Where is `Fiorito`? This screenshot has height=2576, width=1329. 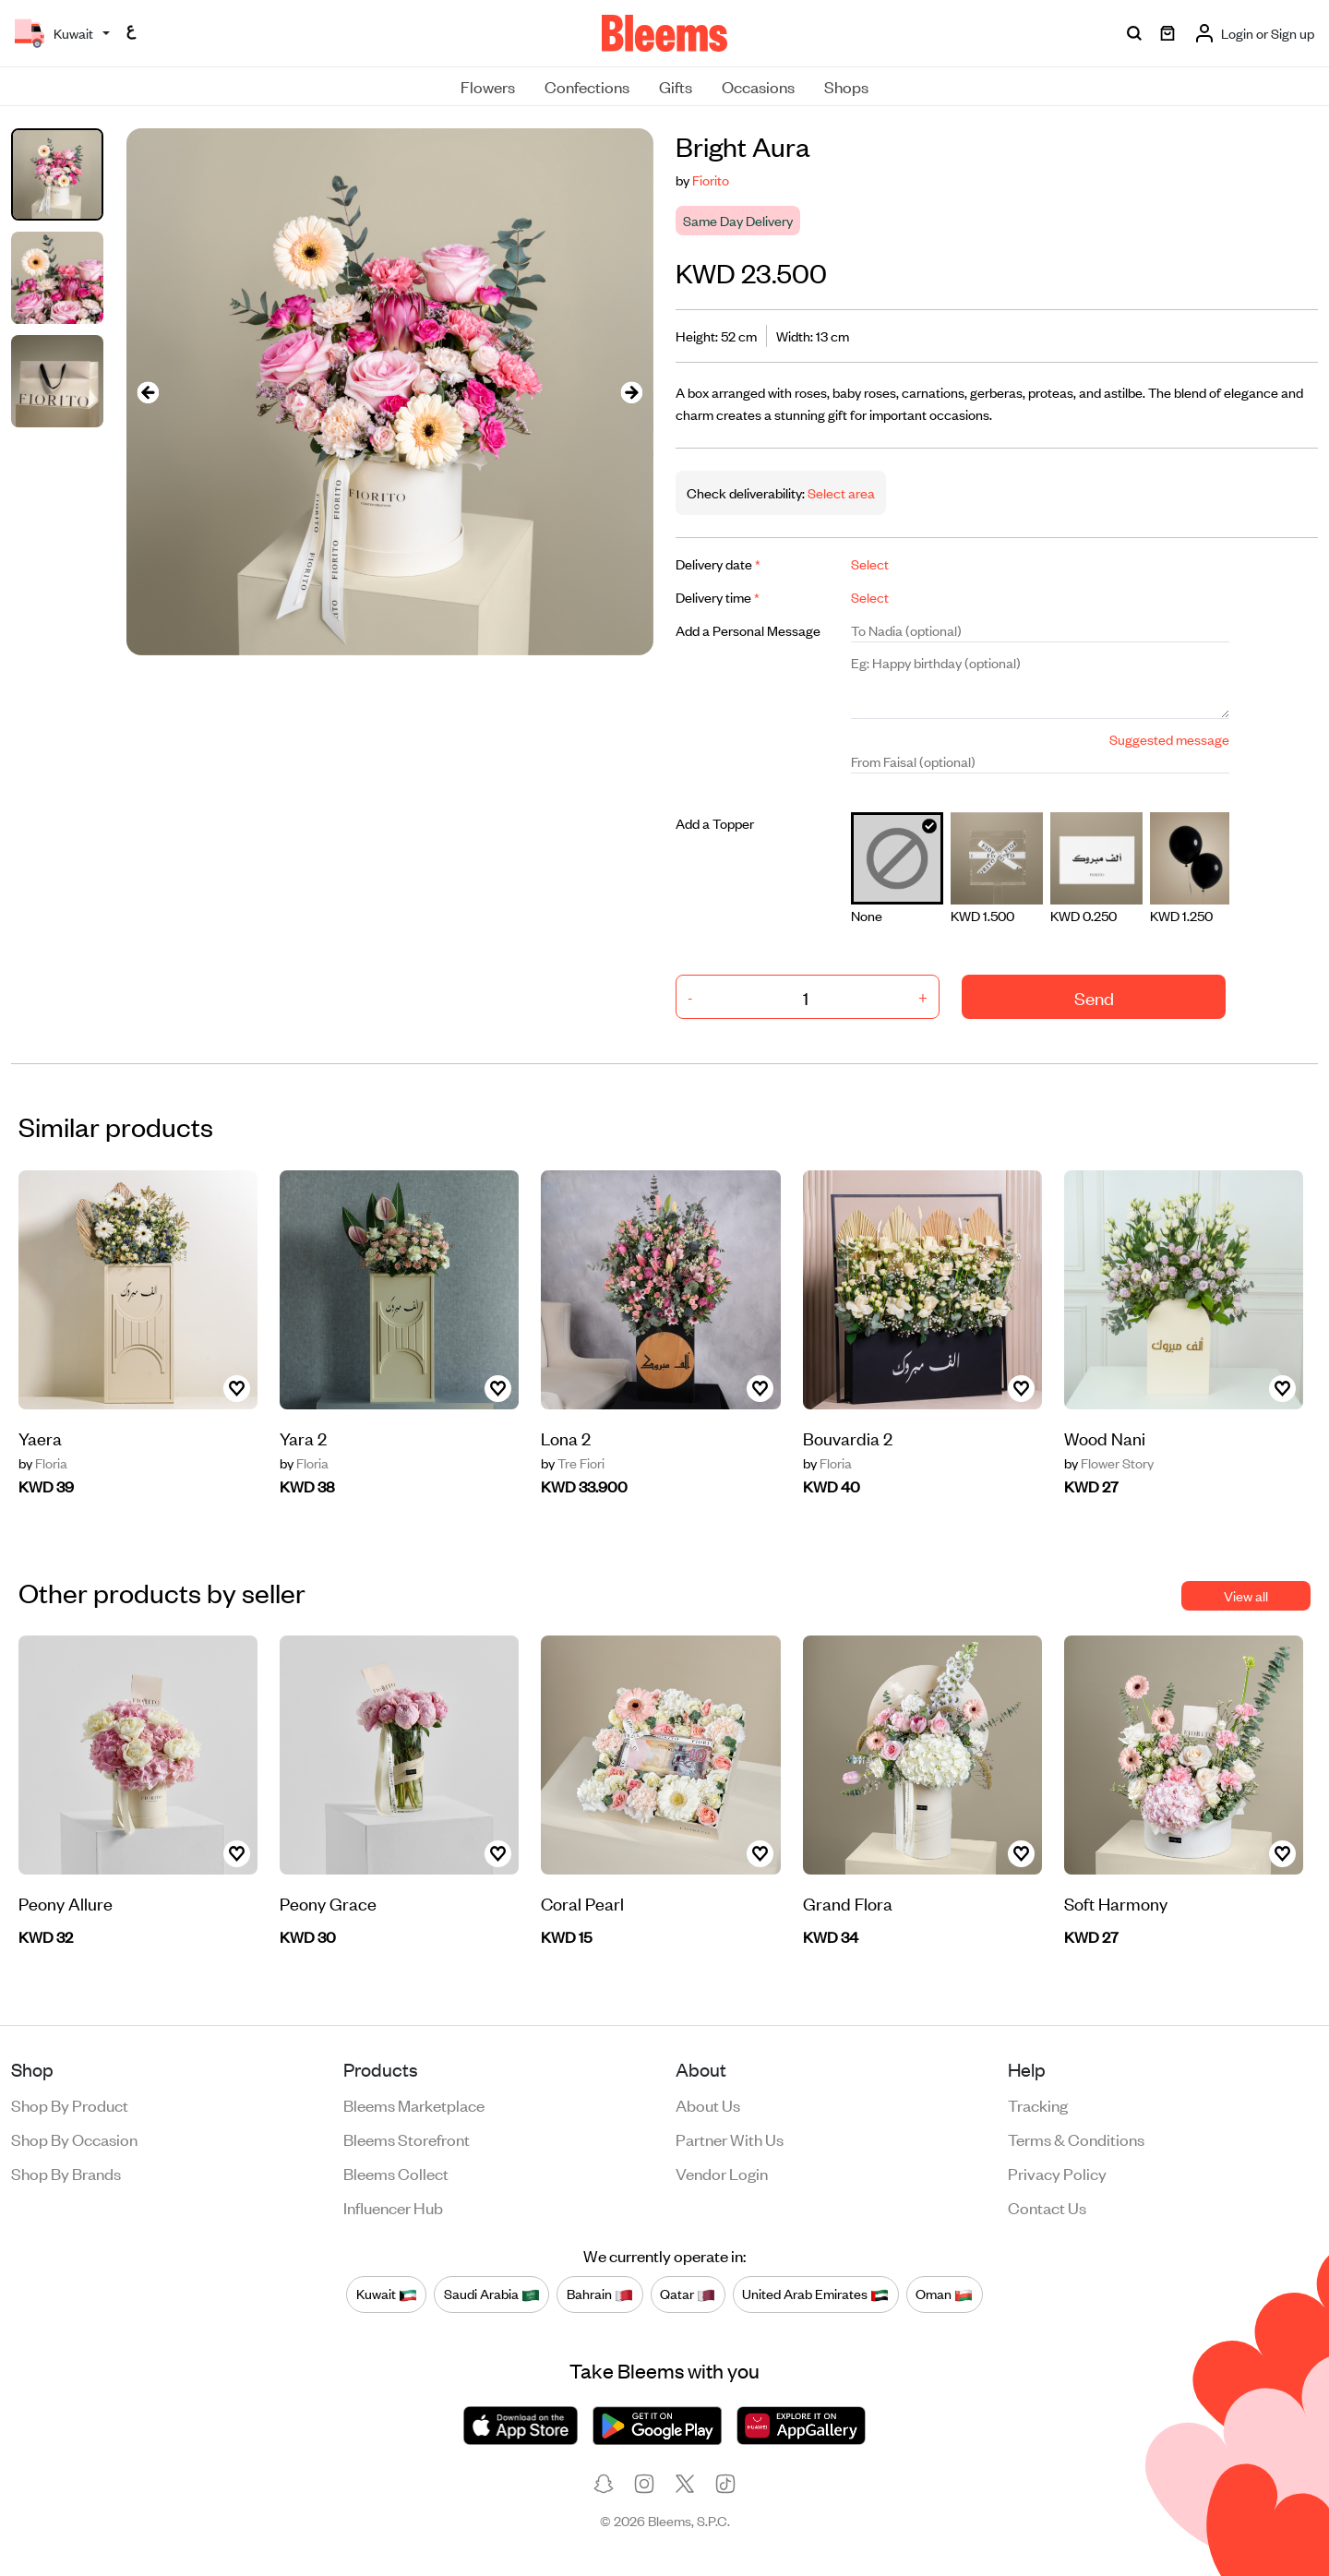
Fiorito is located at coordinates (710, 179).